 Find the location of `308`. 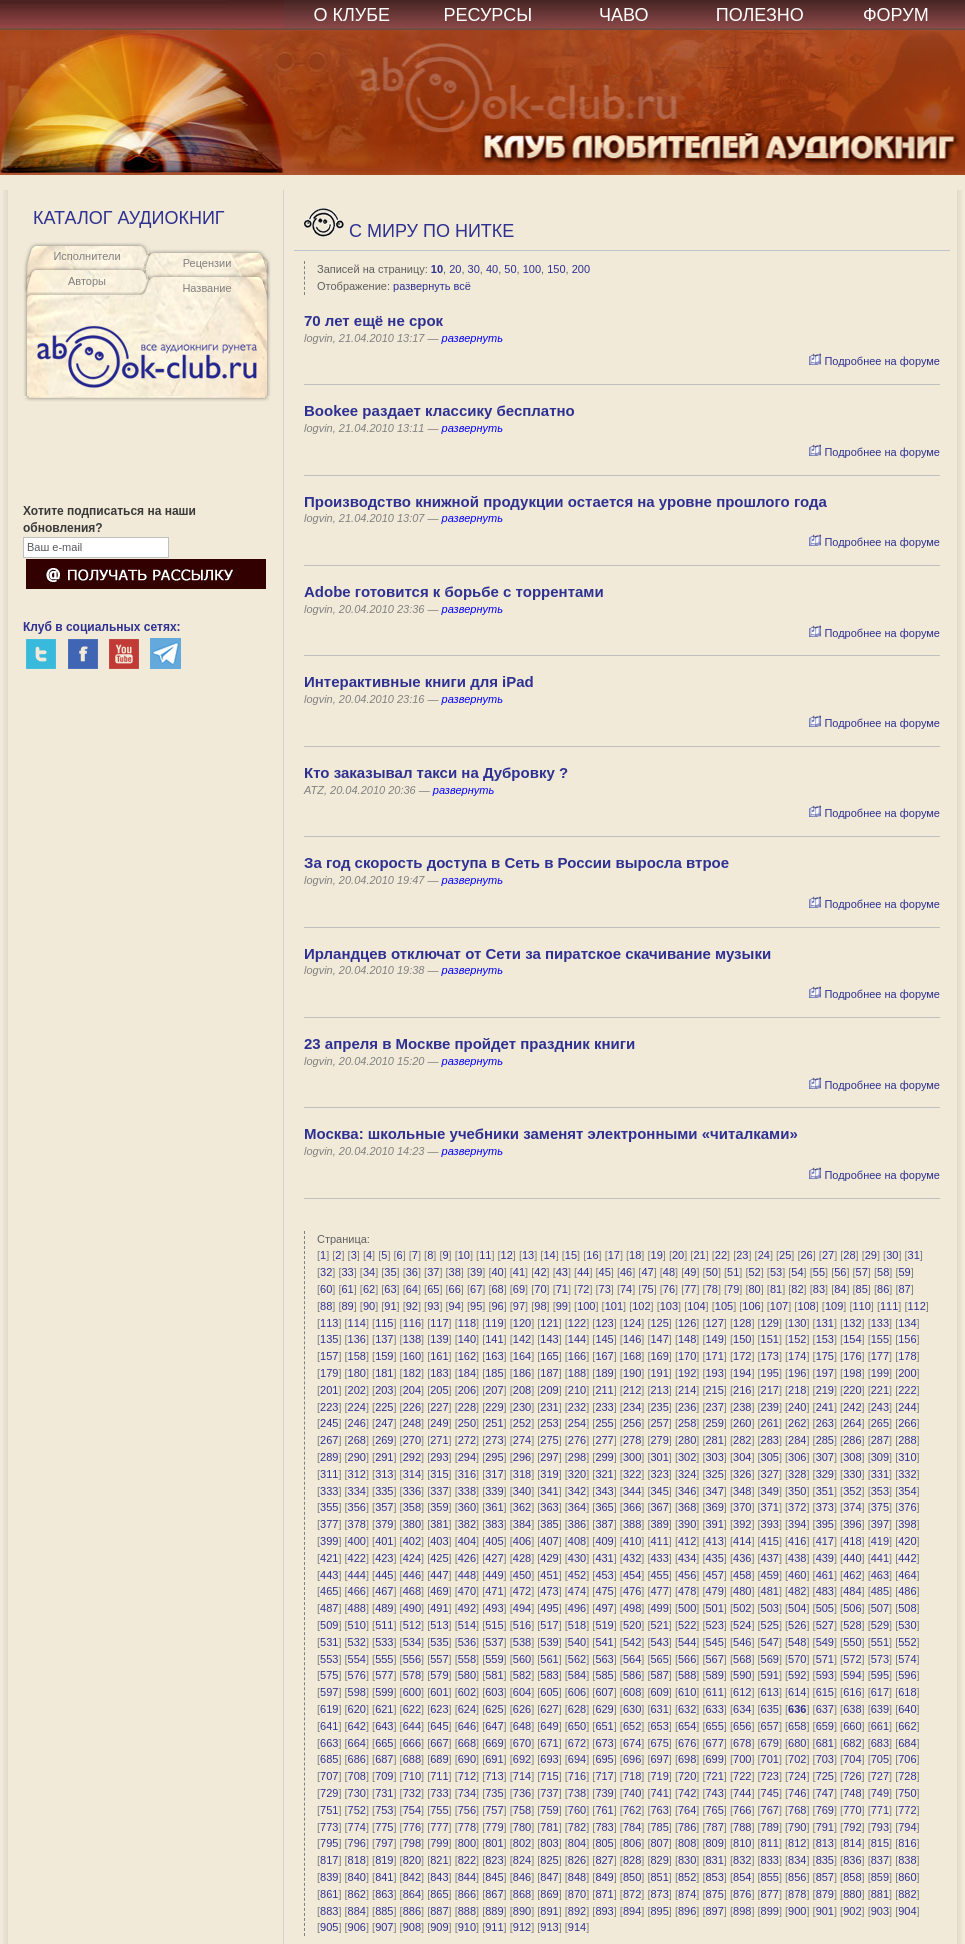

308 is located at coordinates (852, 1457).